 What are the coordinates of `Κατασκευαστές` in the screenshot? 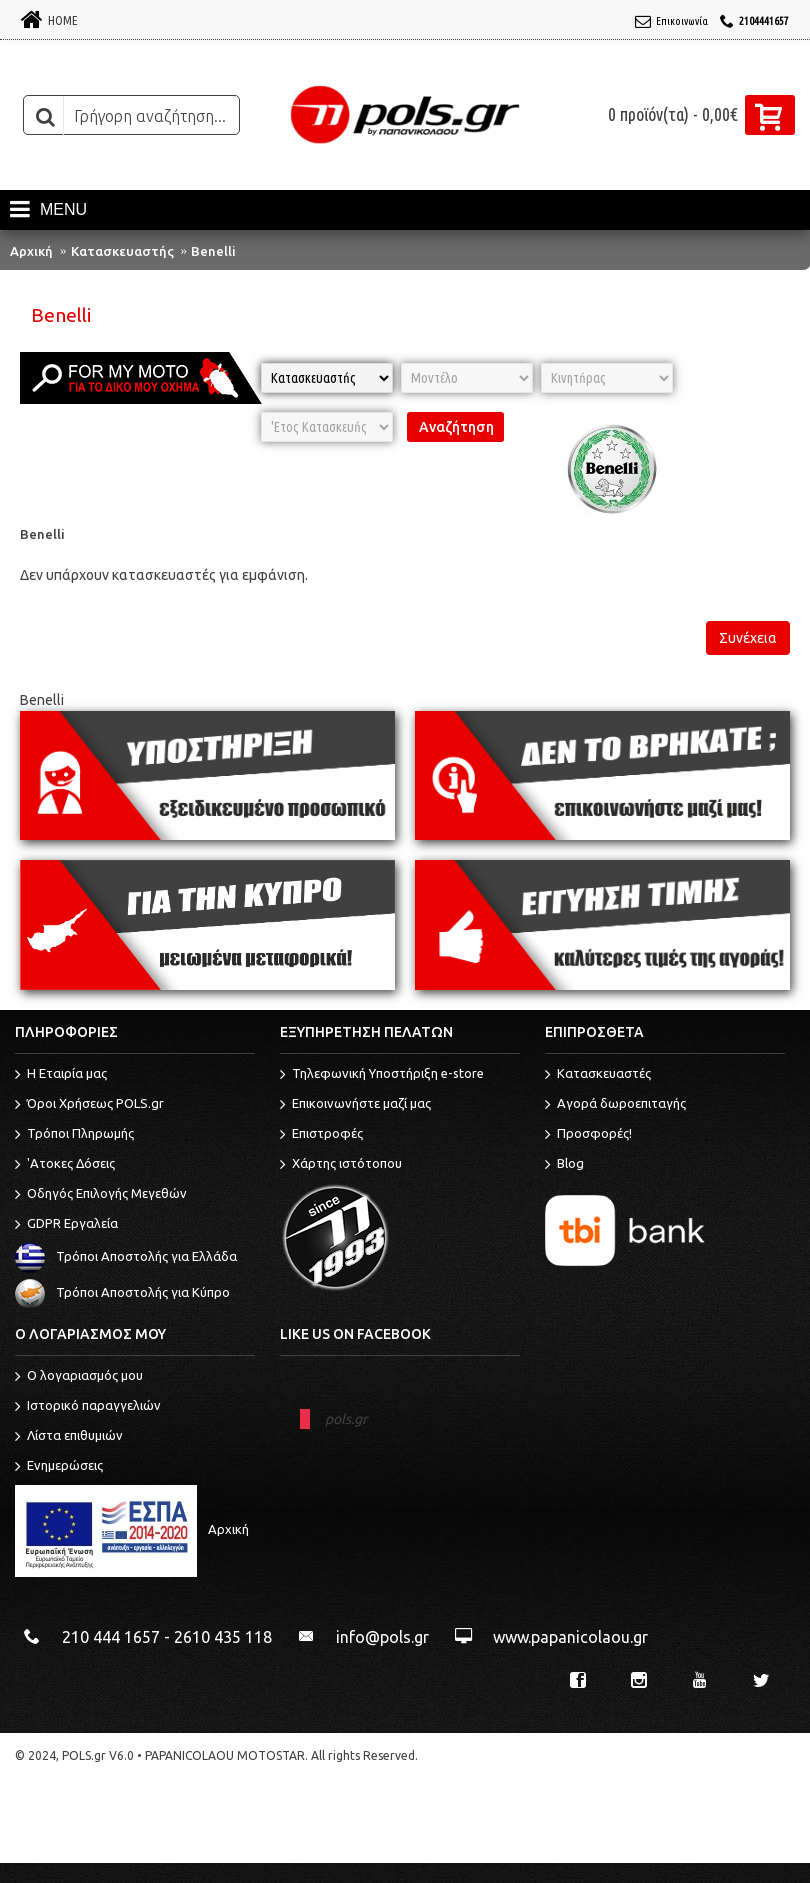 It's located at (598, 1075).